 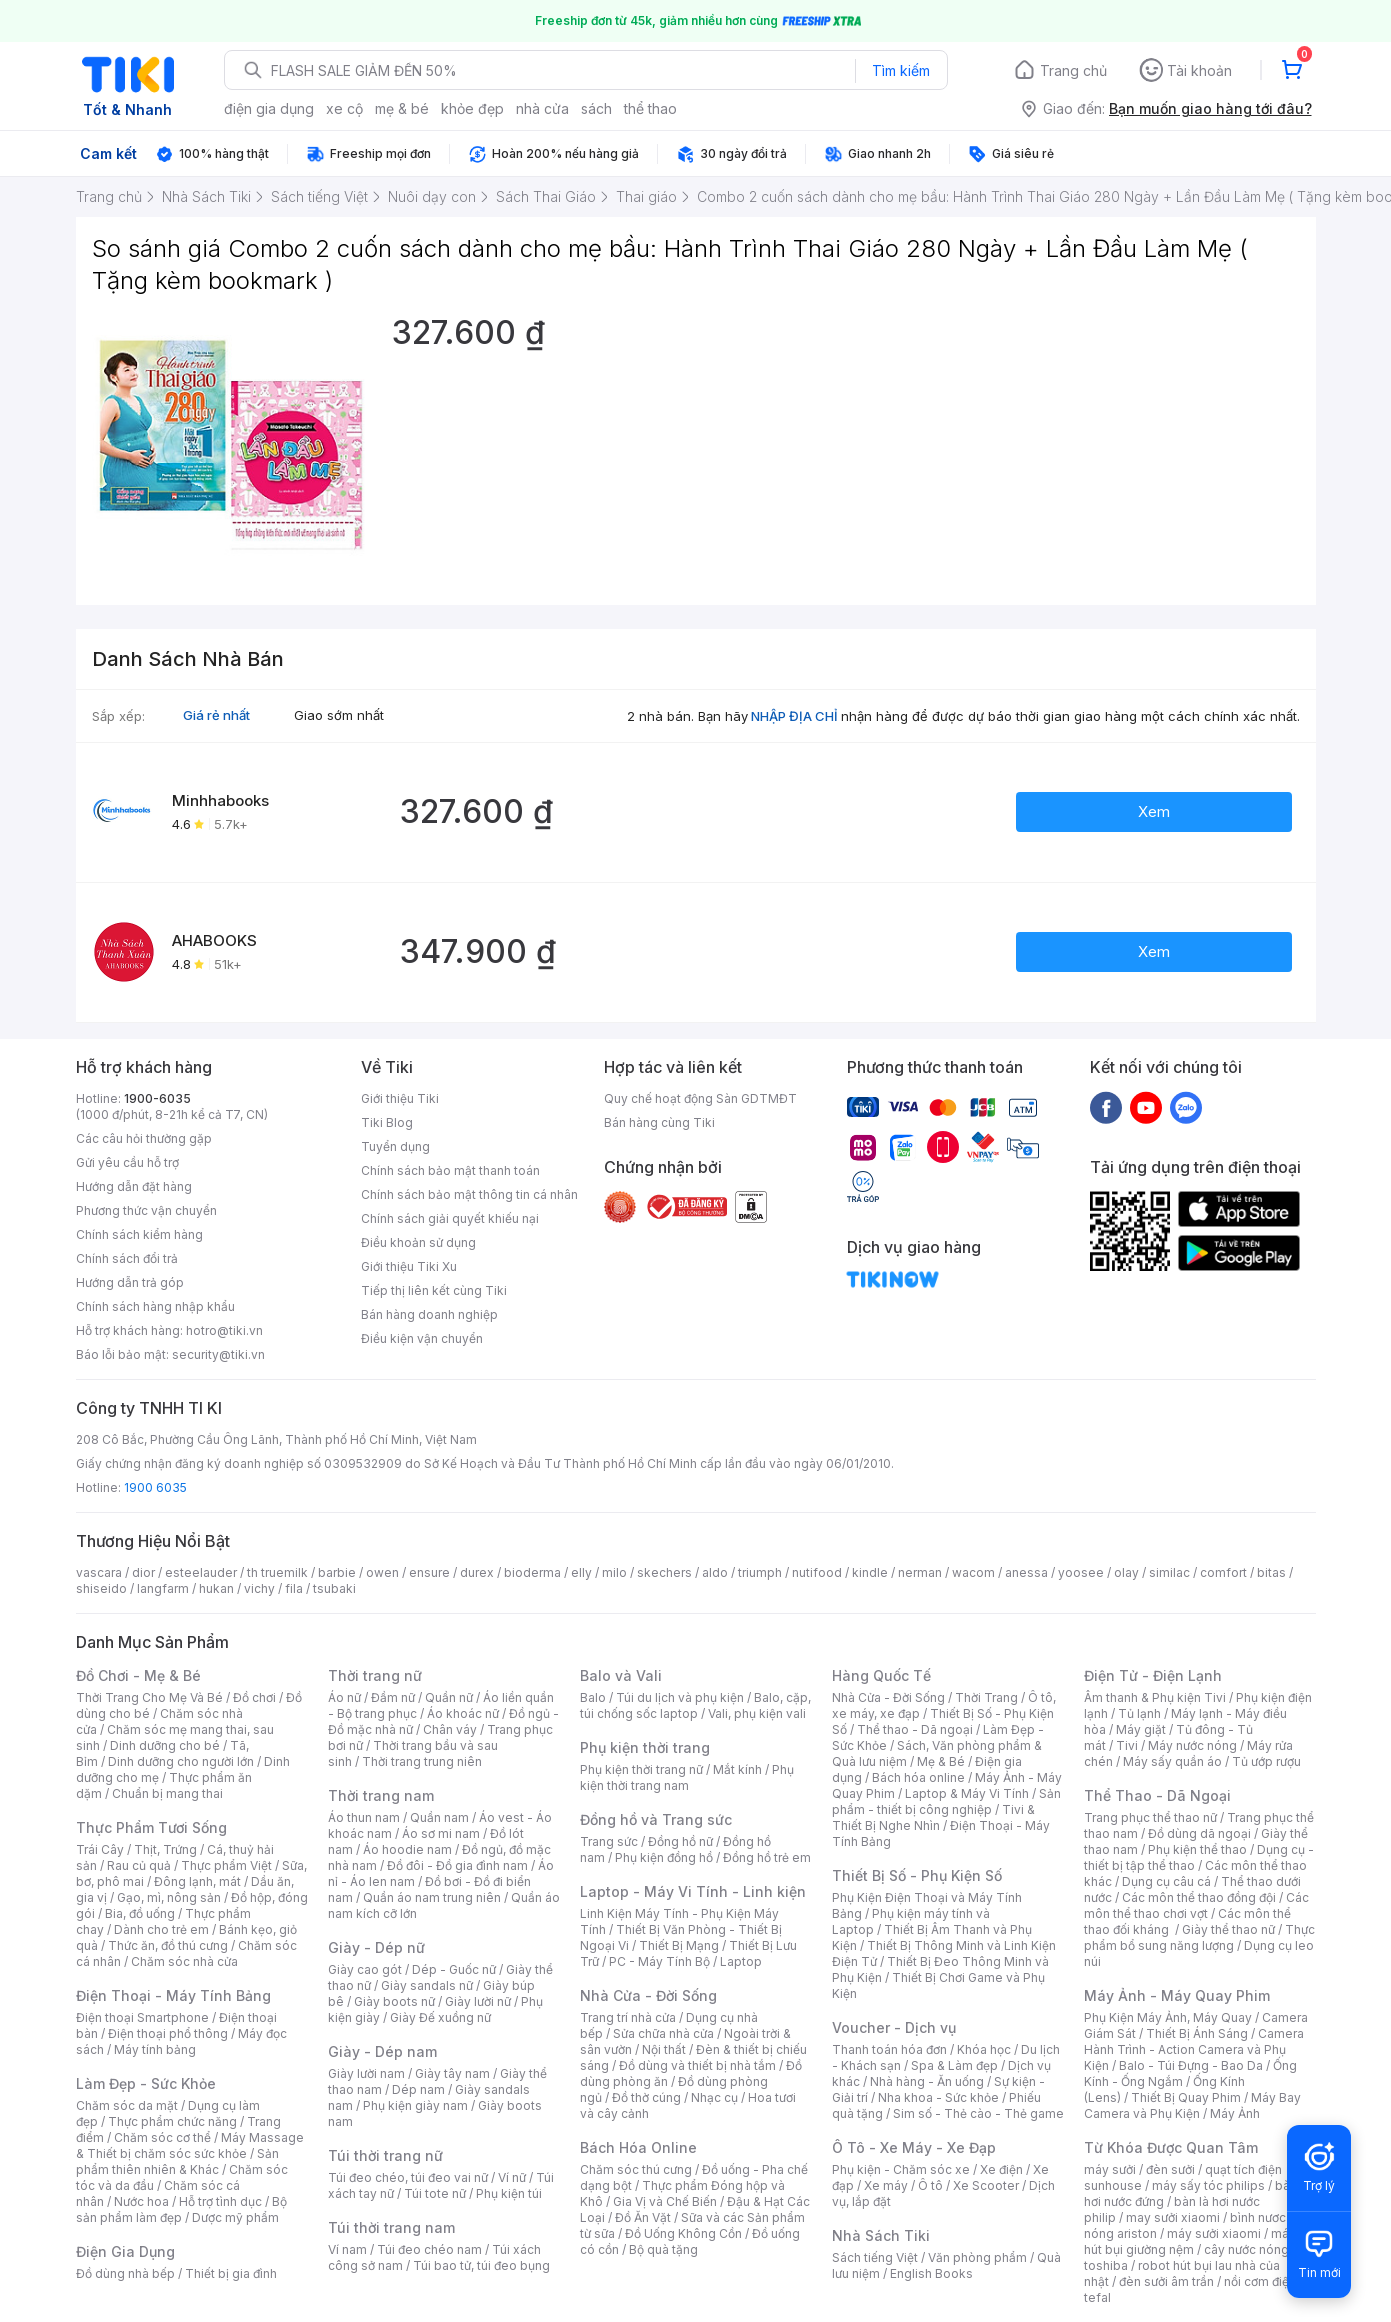 What do you see at coordinates (1154, 811) in the screenshot?
I see `Xem` at bounding box center [1154, 811].